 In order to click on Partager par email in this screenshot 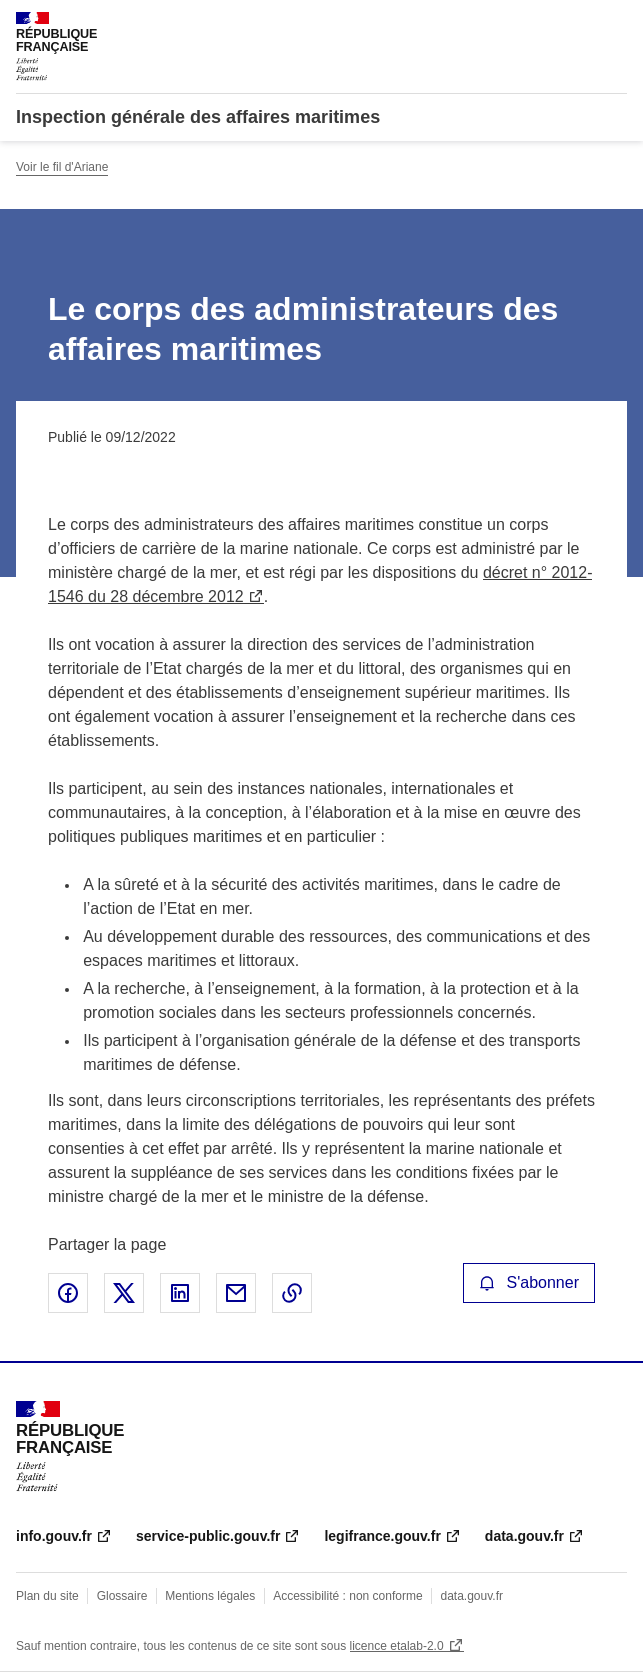, I will do `click(236, 1293)`.